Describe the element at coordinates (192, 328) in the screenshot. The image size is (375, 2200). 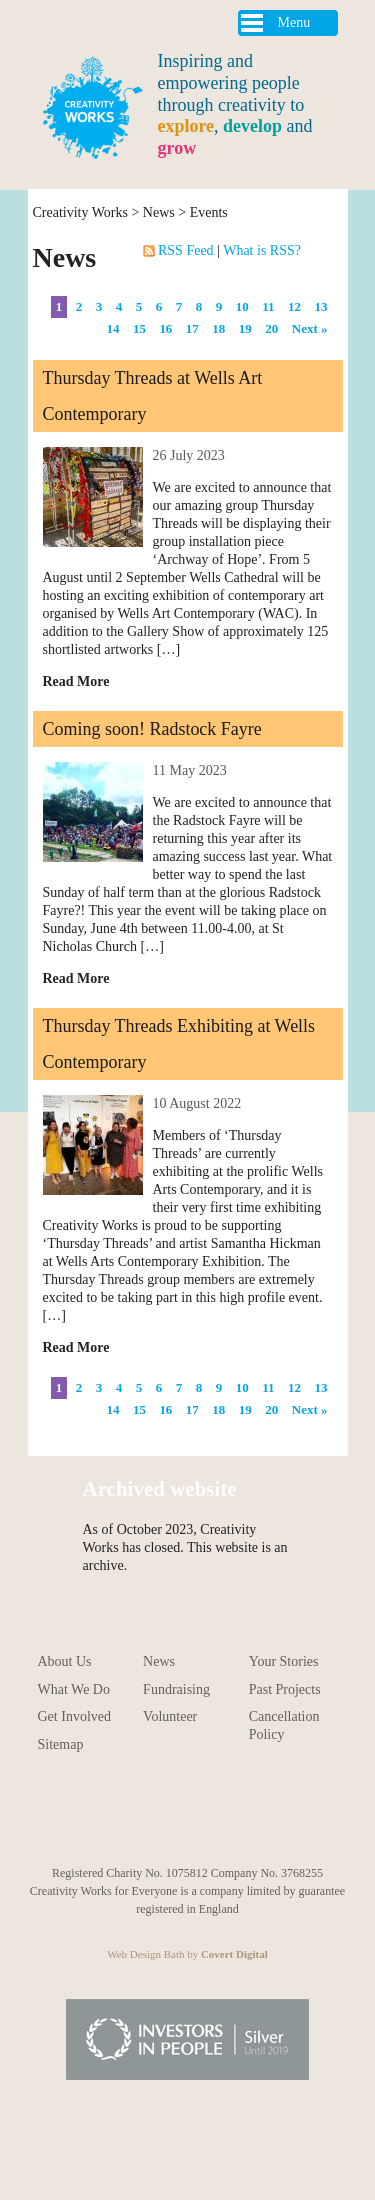
I see `17` at that location.